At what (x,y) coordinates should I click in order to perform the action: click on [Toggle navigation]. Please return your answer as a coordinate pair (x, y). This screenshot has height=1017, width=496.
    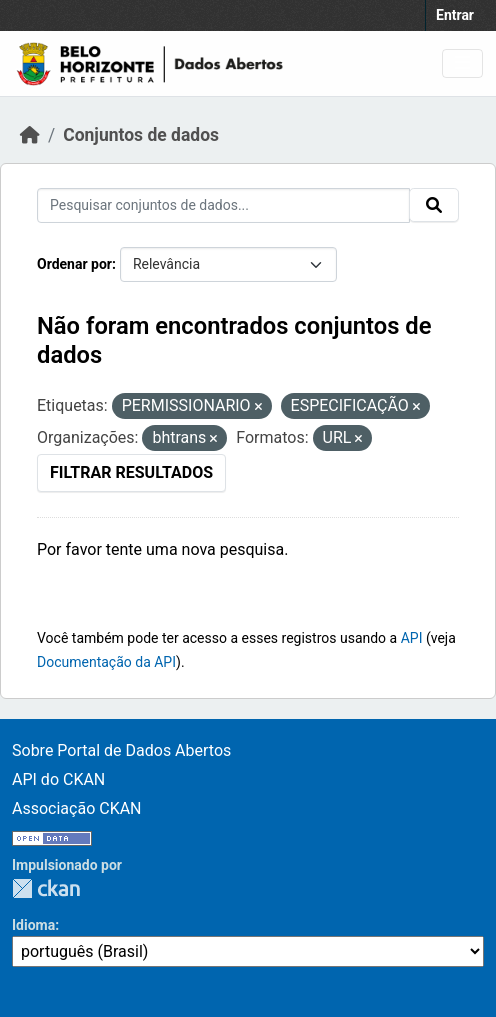
    Looking at the image, I should click on (462, 63).